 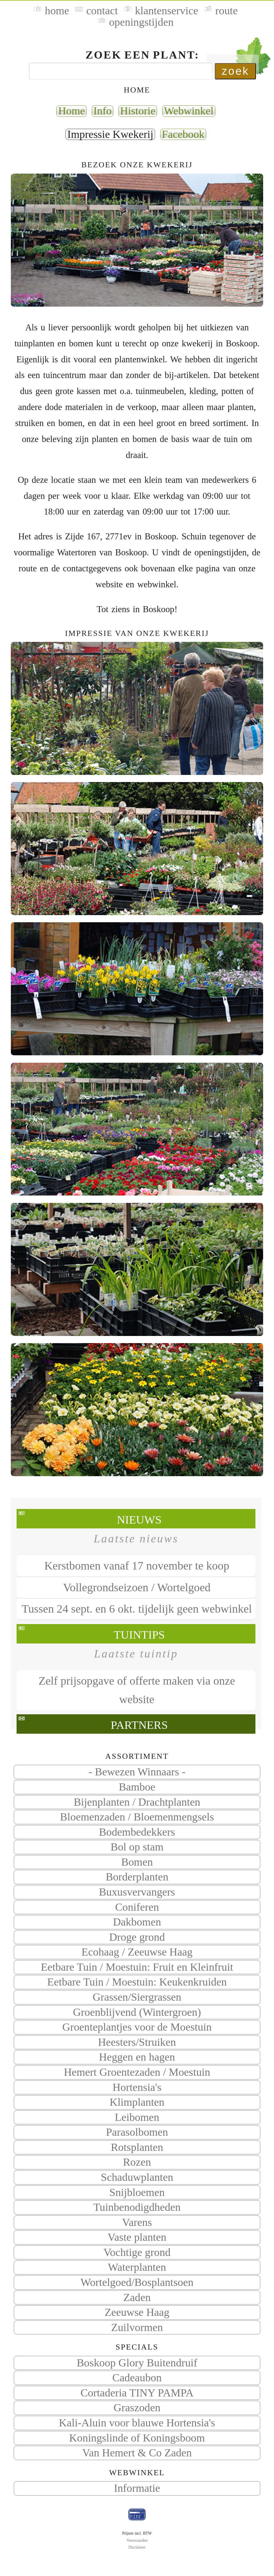 I want to click on Heesters/Struiken, so click(x=137, y=2042).